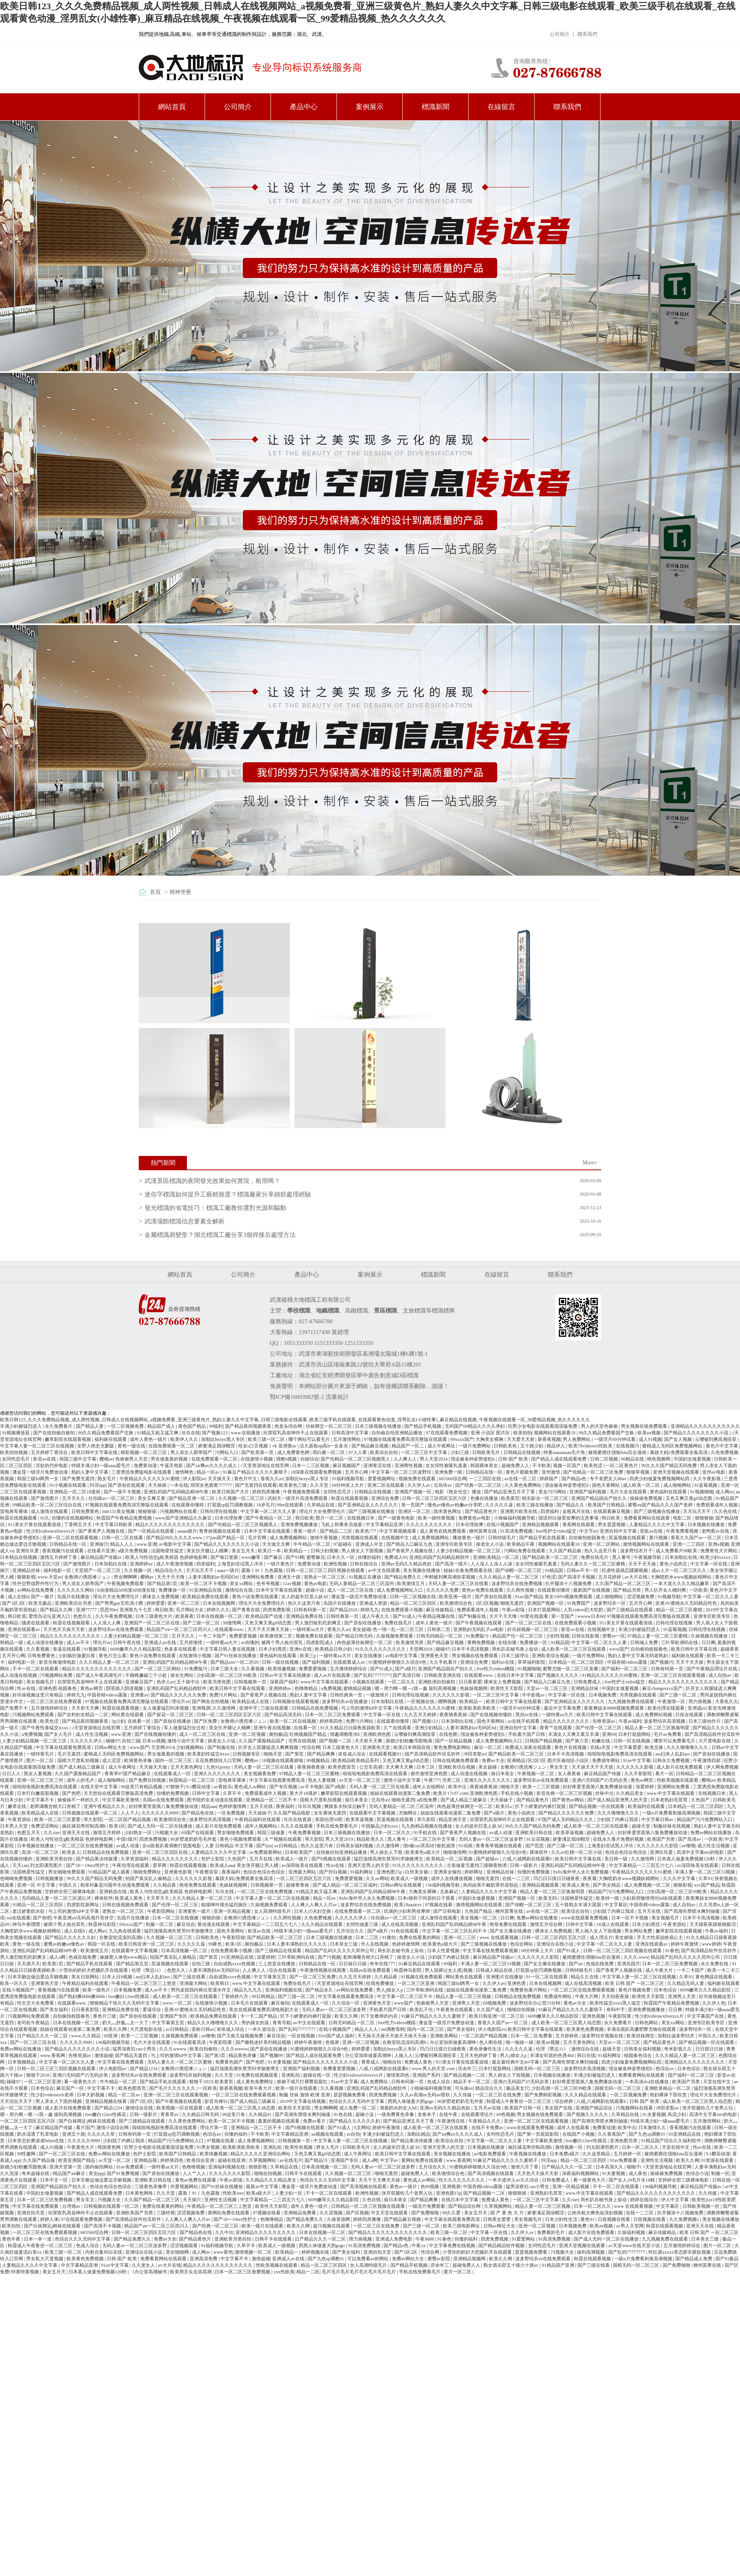 The height and width of the screenshot is (2576, 740). What do you see at coordinates (290, 1505) in the screenshot?
I see `99re在线观看` at bounding box center [290, 1505].